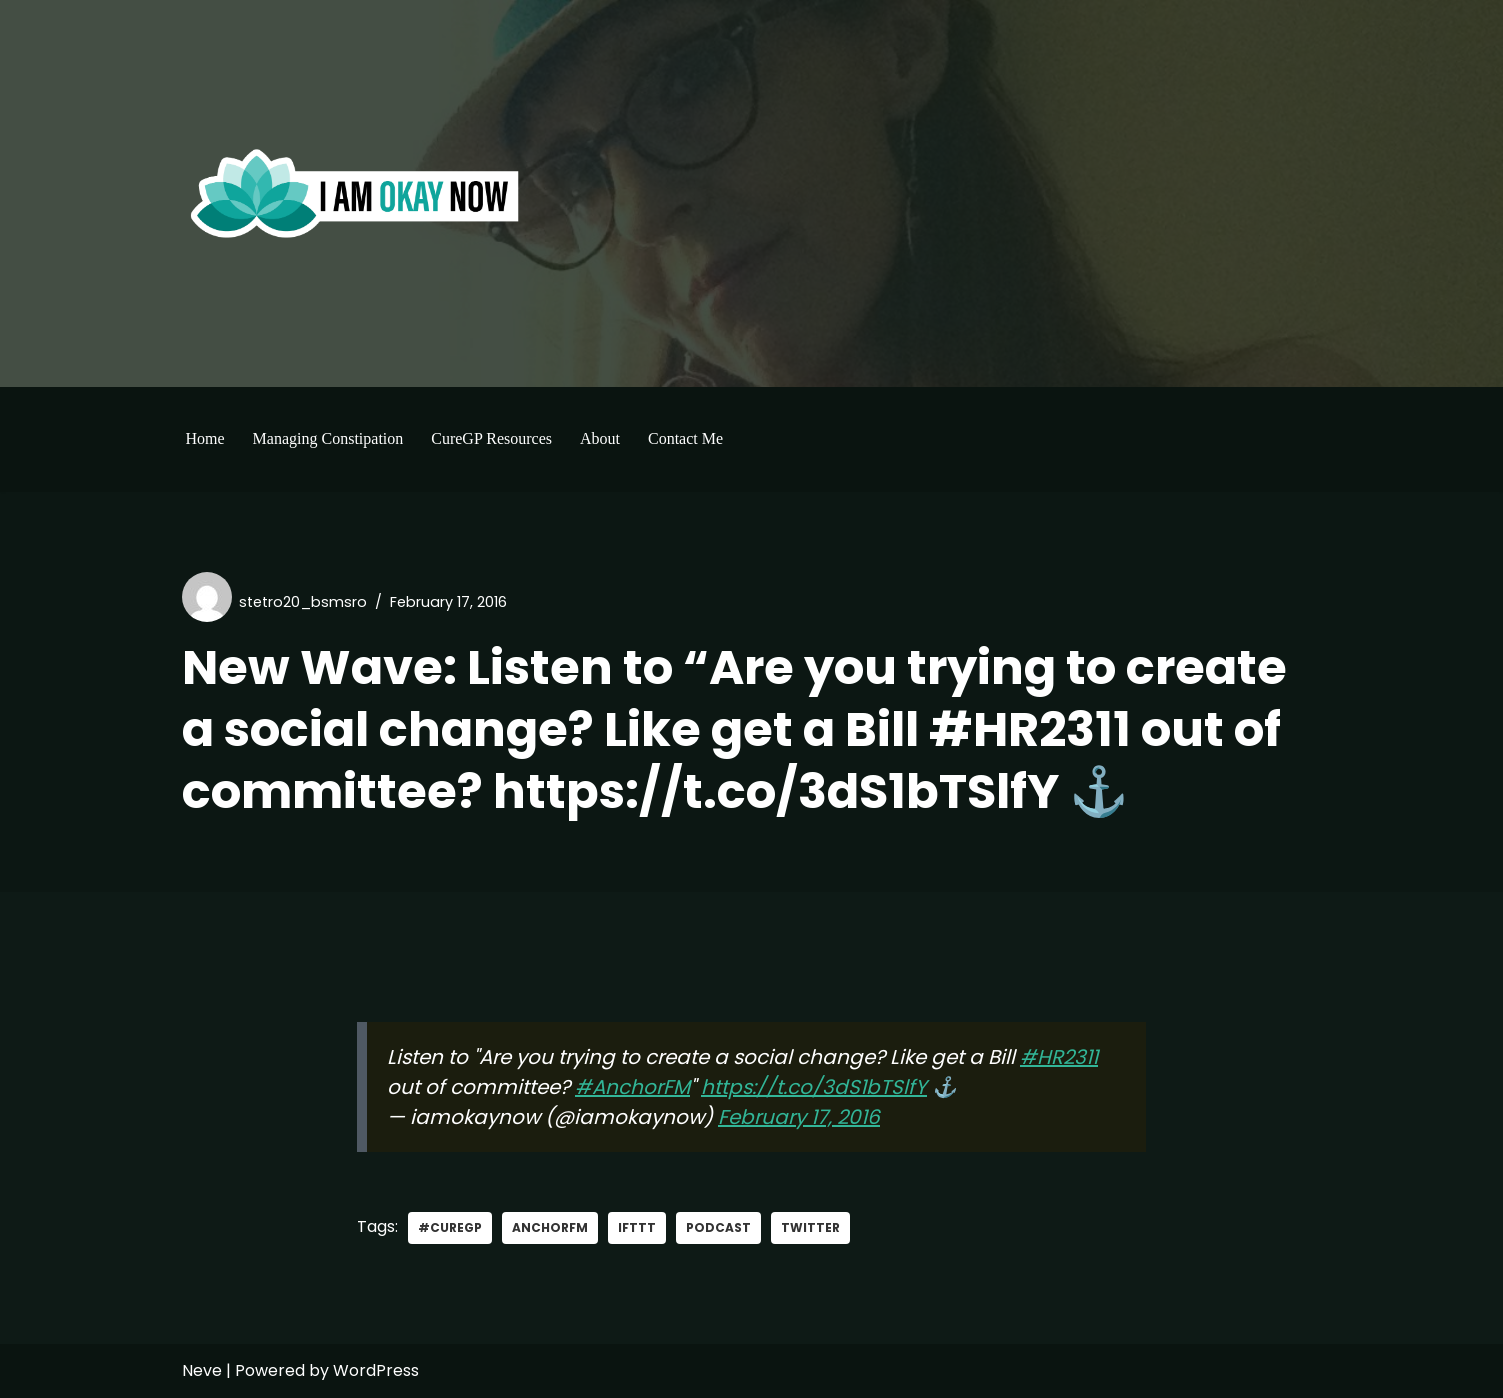 This screenshot has height=1398, width=1503. I want to click on About, so click(600, 438).